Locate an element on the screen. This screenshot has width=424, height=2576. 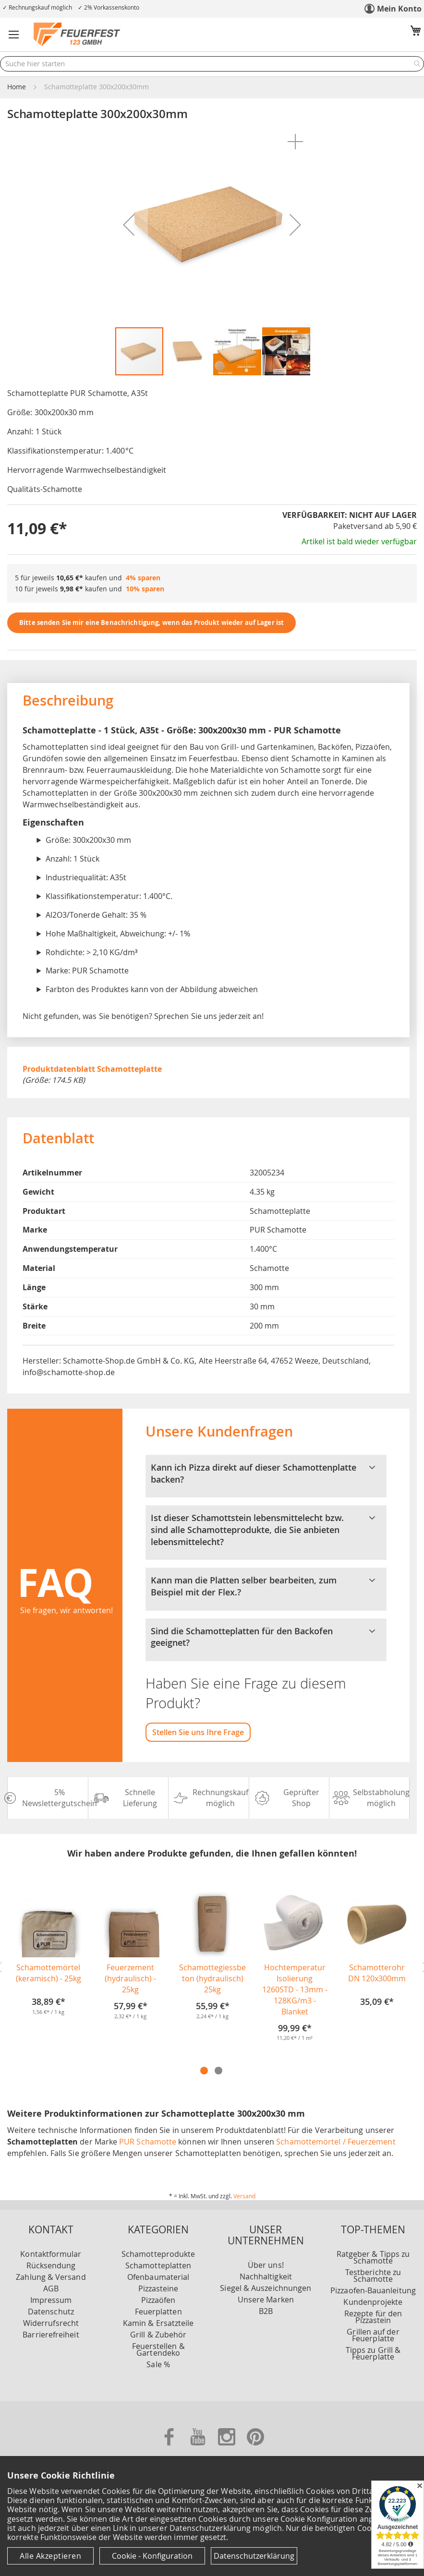
PUR Schamotte is located at coordinates (147, 2141).